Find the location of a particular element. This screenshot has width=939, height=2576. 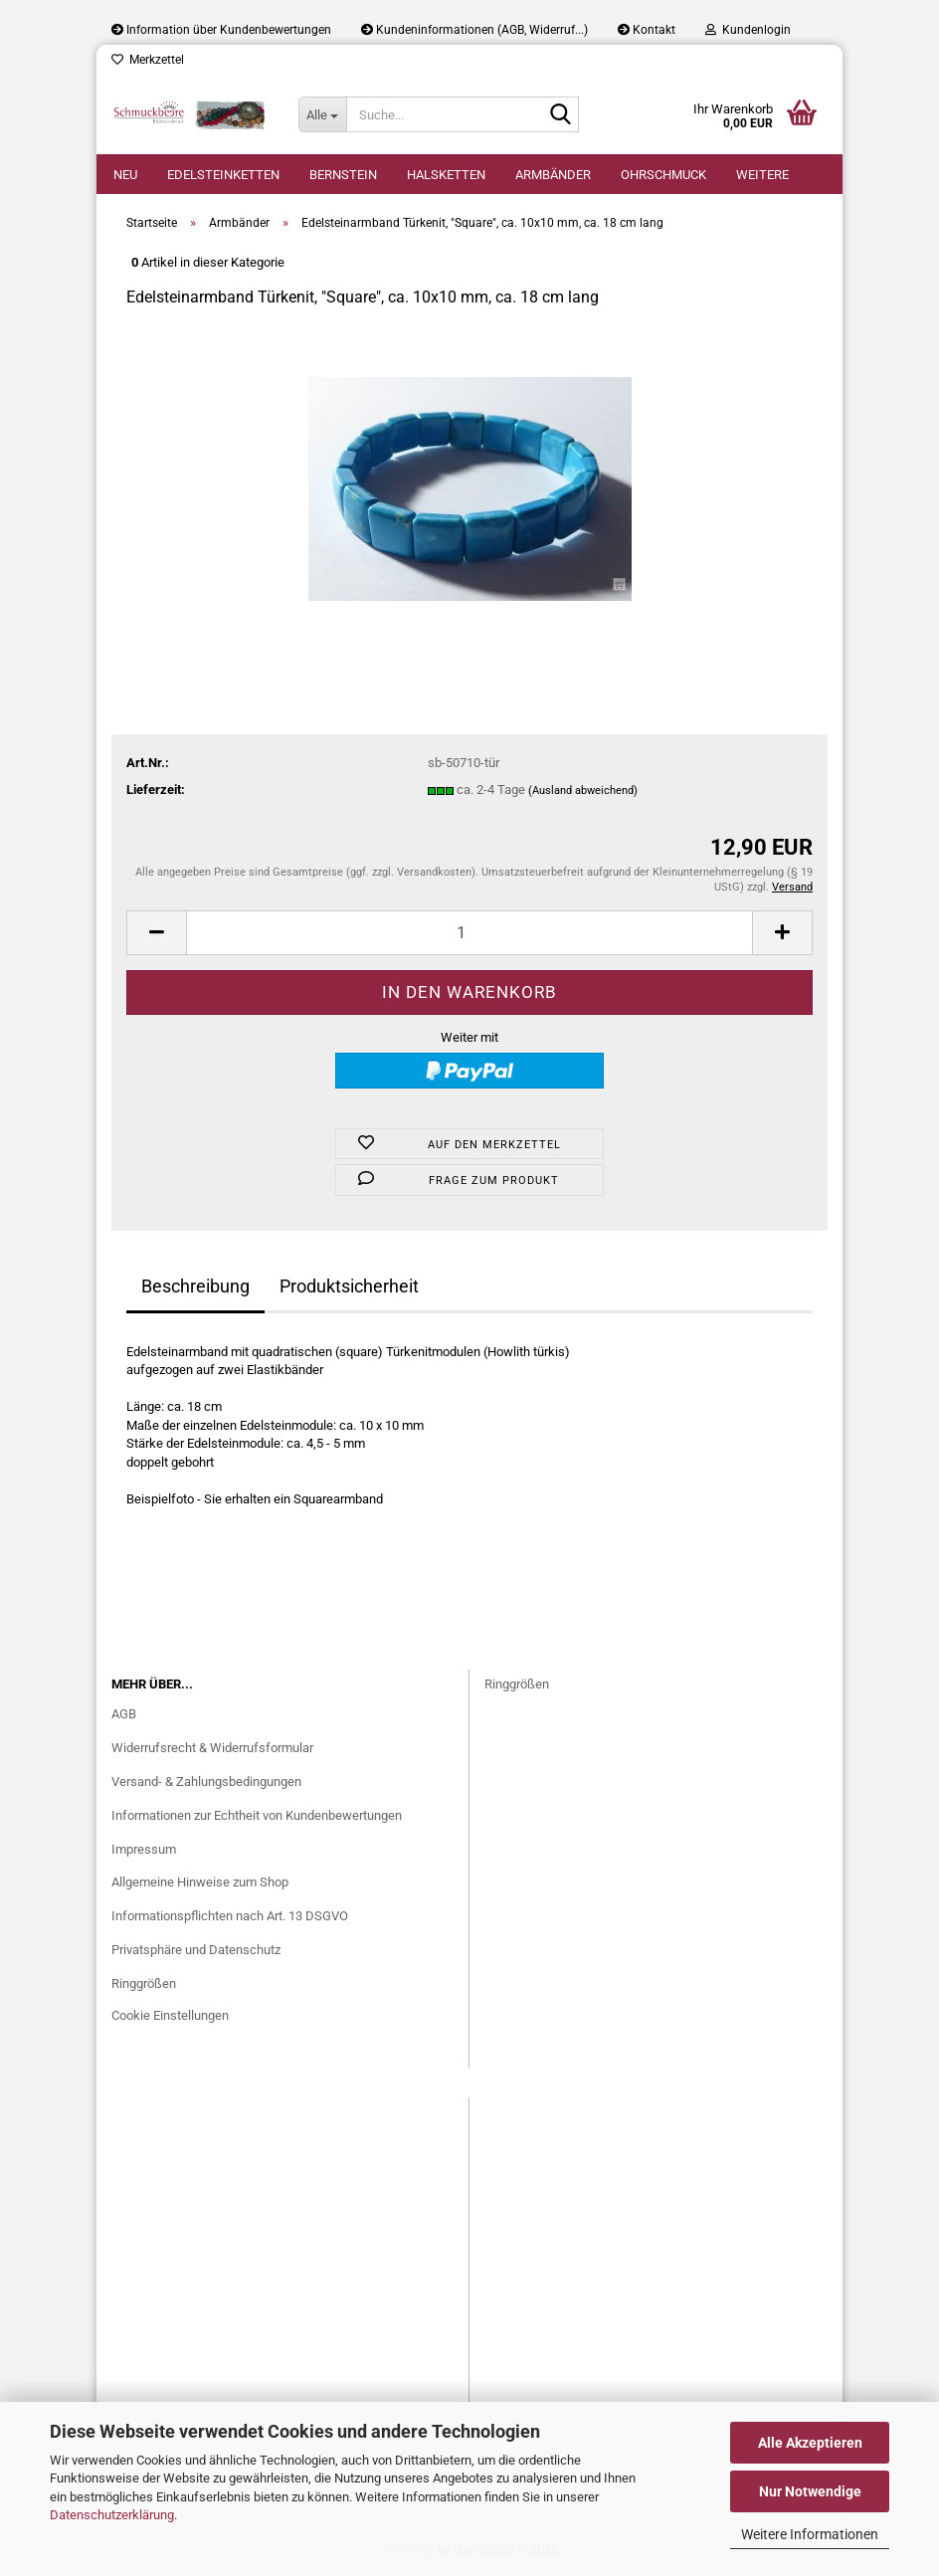

Weitere Informationen is located at coordinates (809, 2534).